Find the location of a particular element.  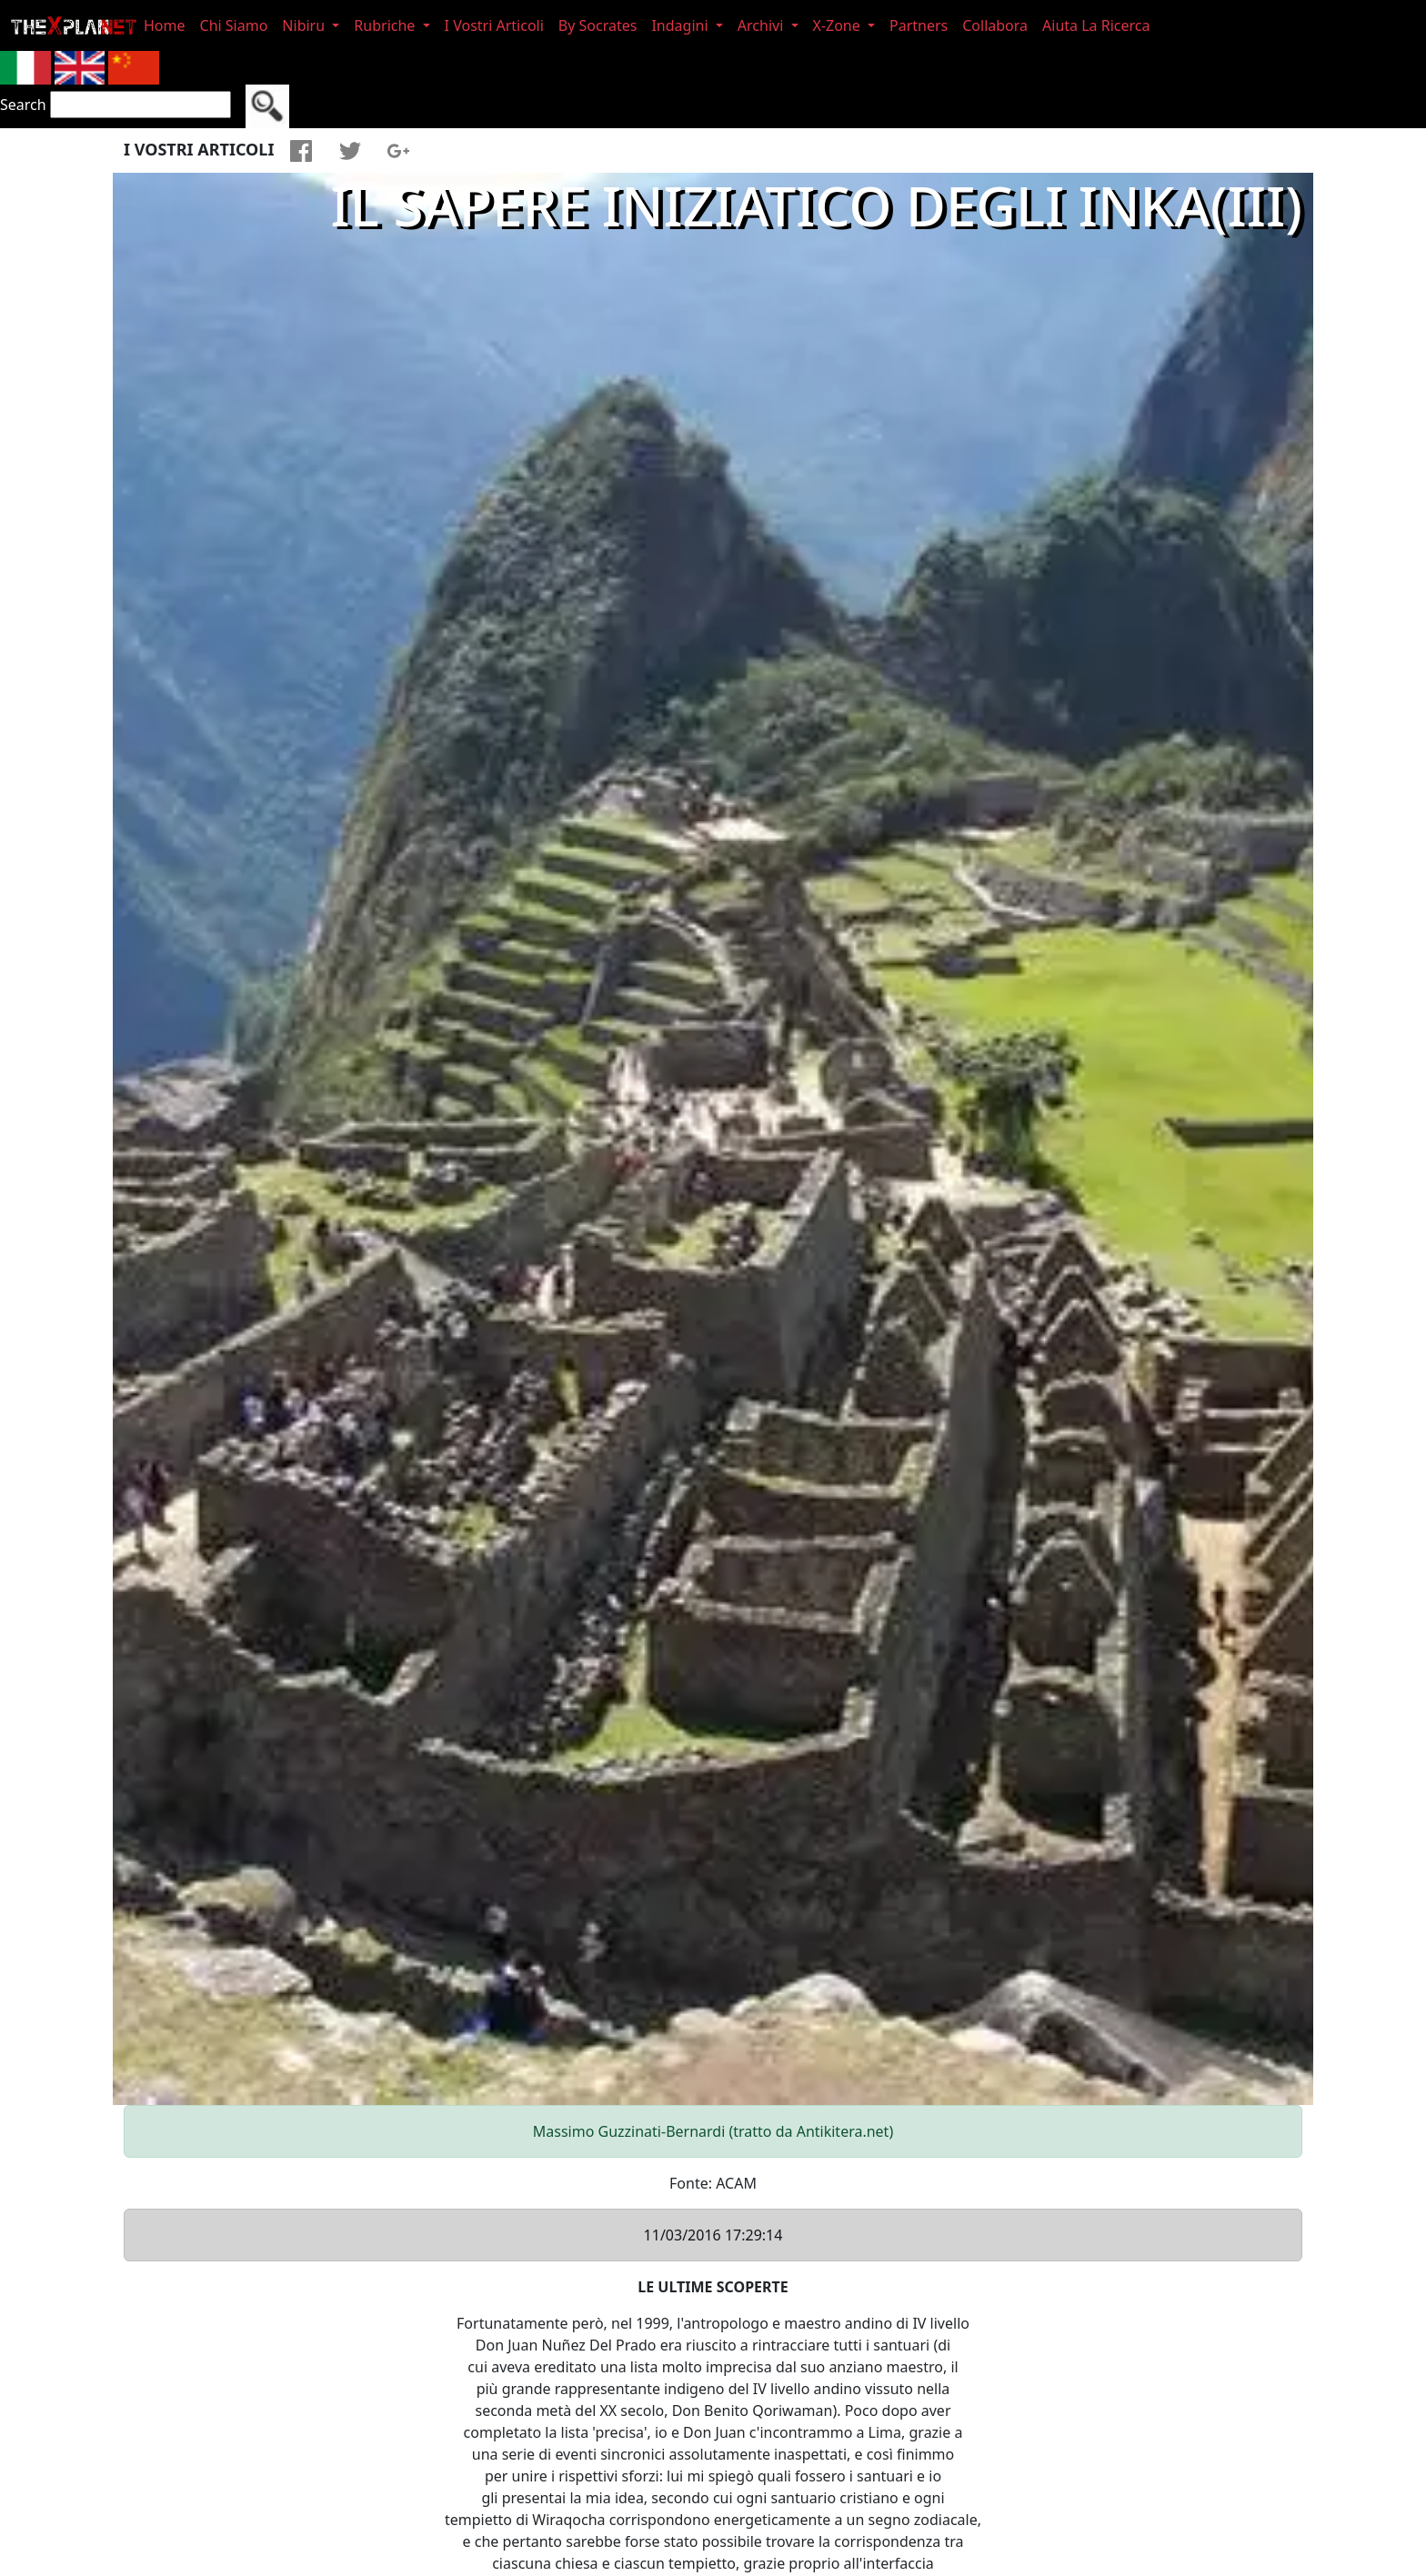

I Vostri Articoli is located at coordinates (494, 25).